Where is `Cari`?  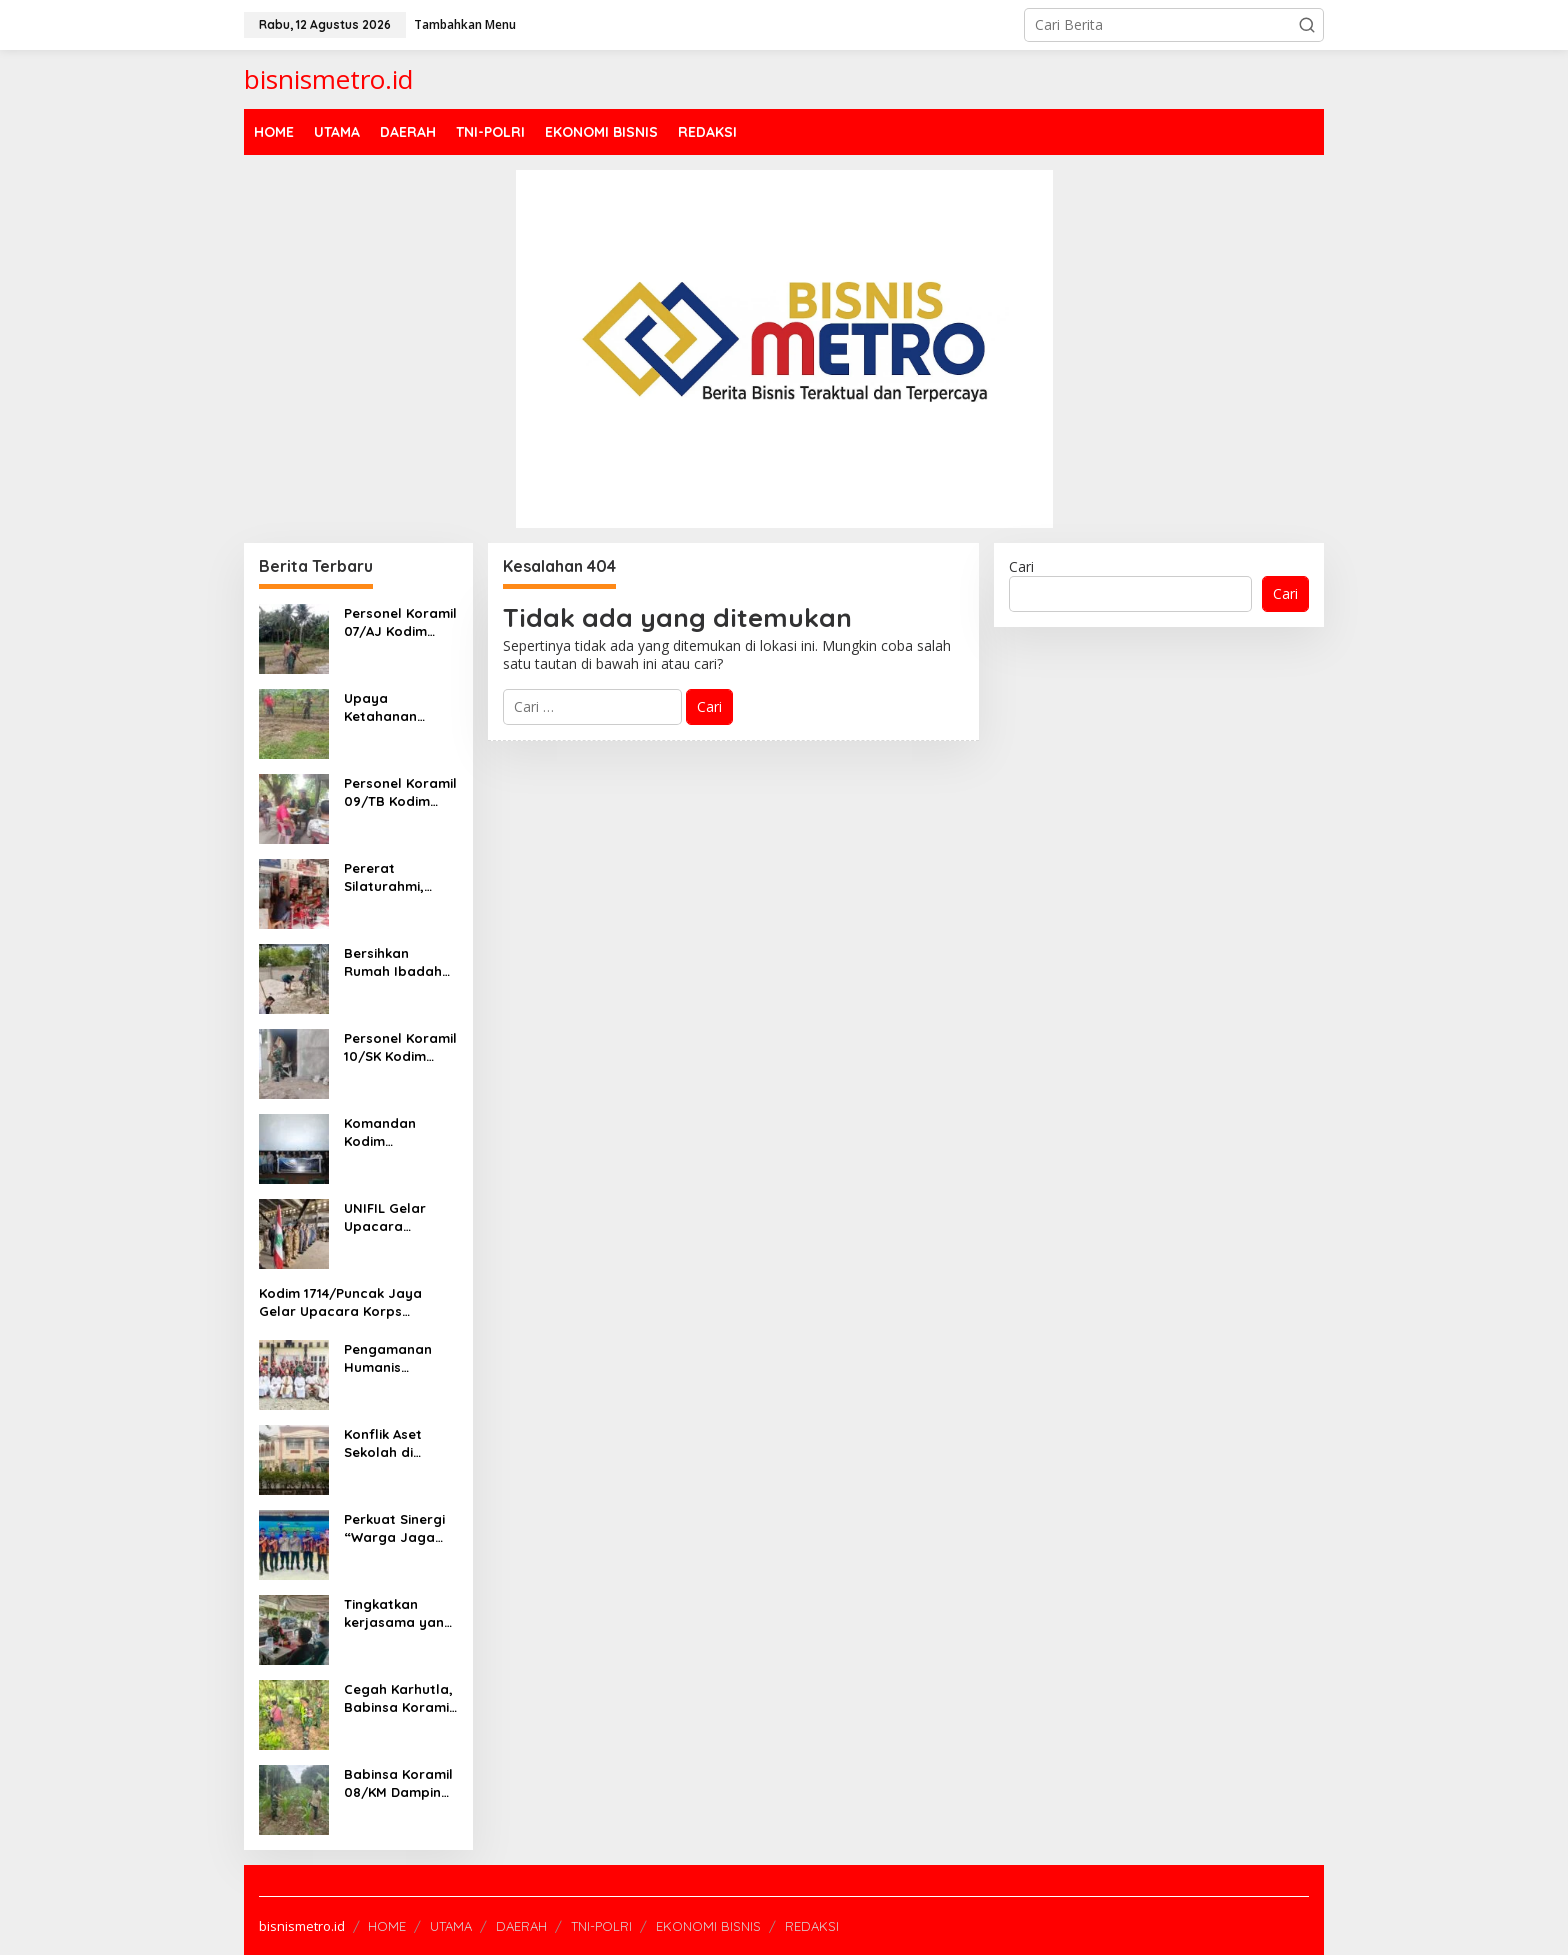
Cari is located at coordinates (1021, 566).